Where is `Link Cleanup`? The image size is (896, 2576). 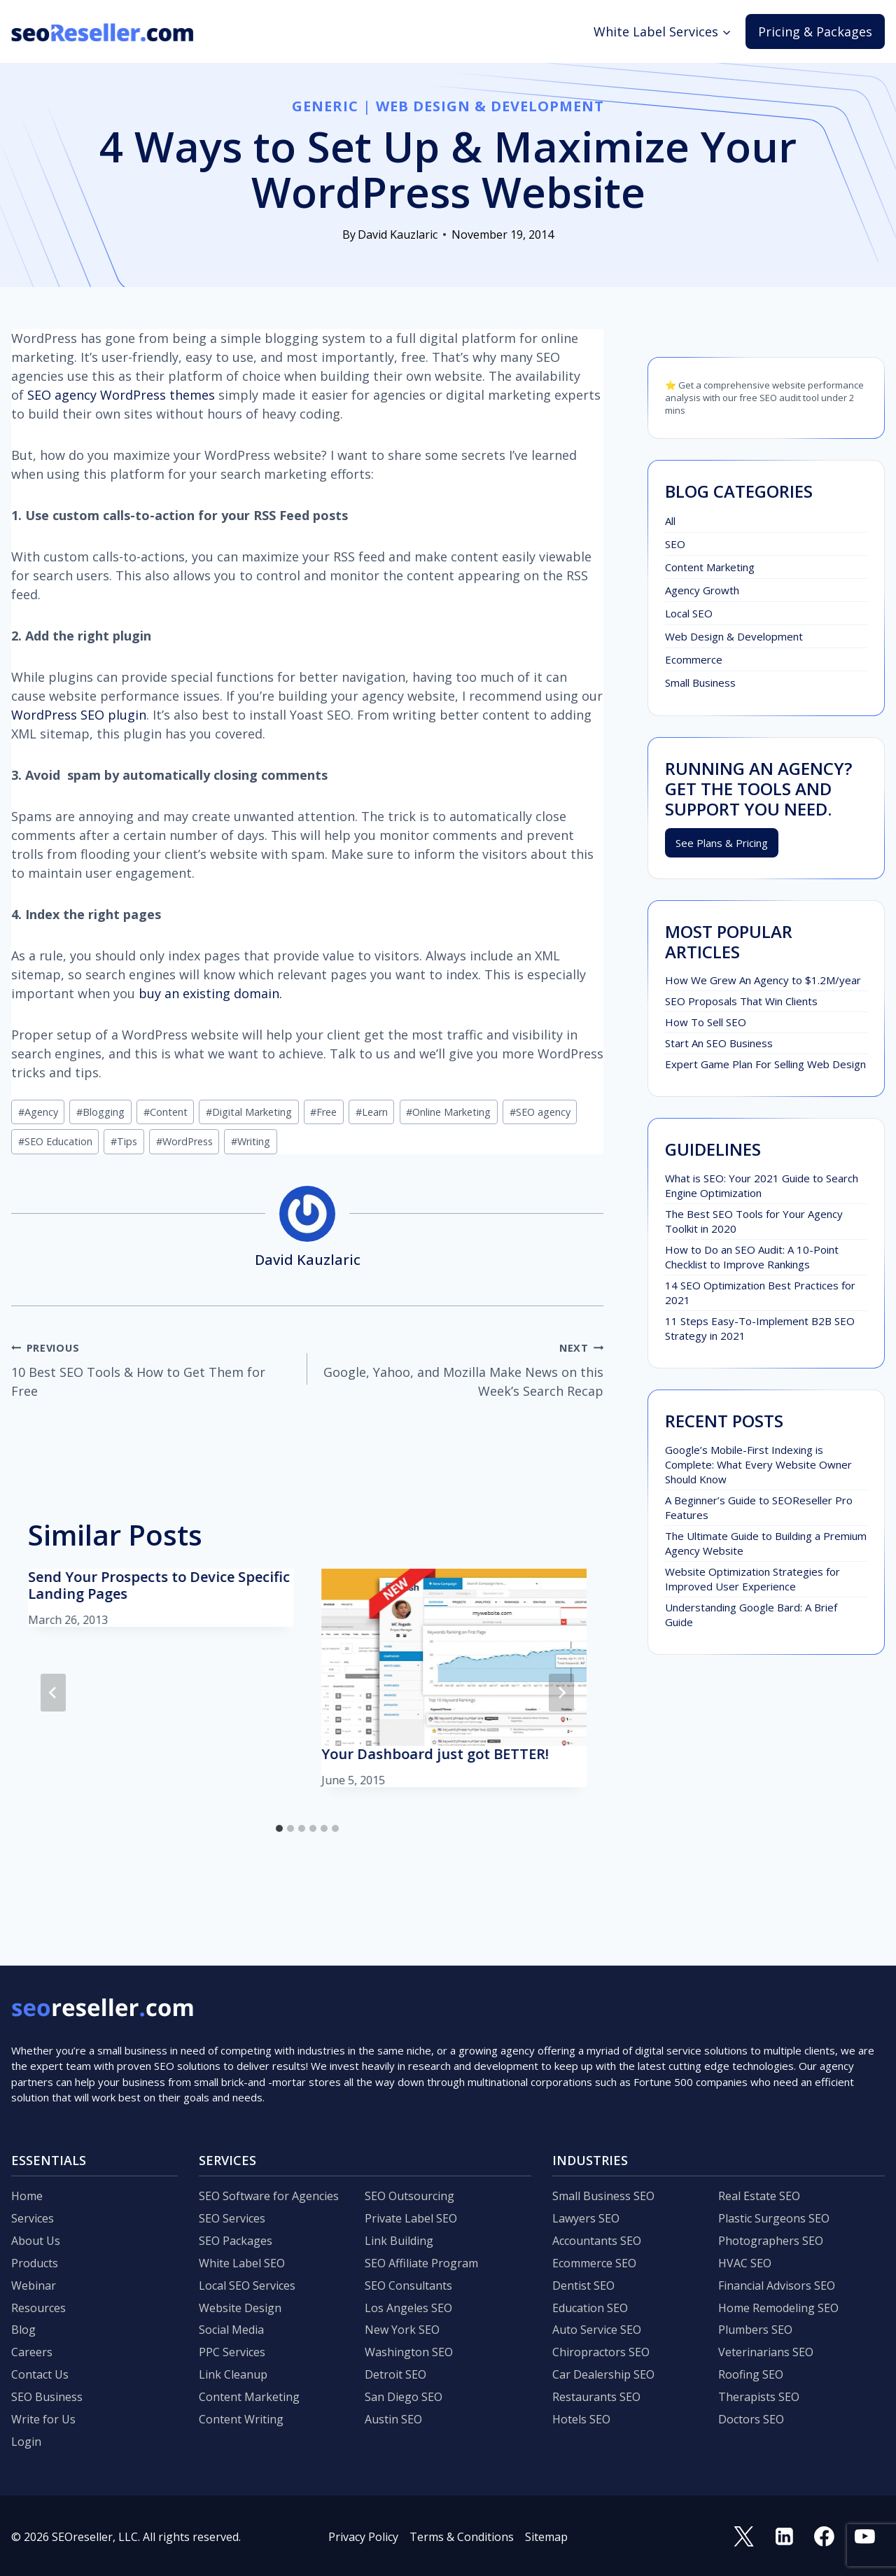
Link Cleanup is located at coordinates (233, 2374).